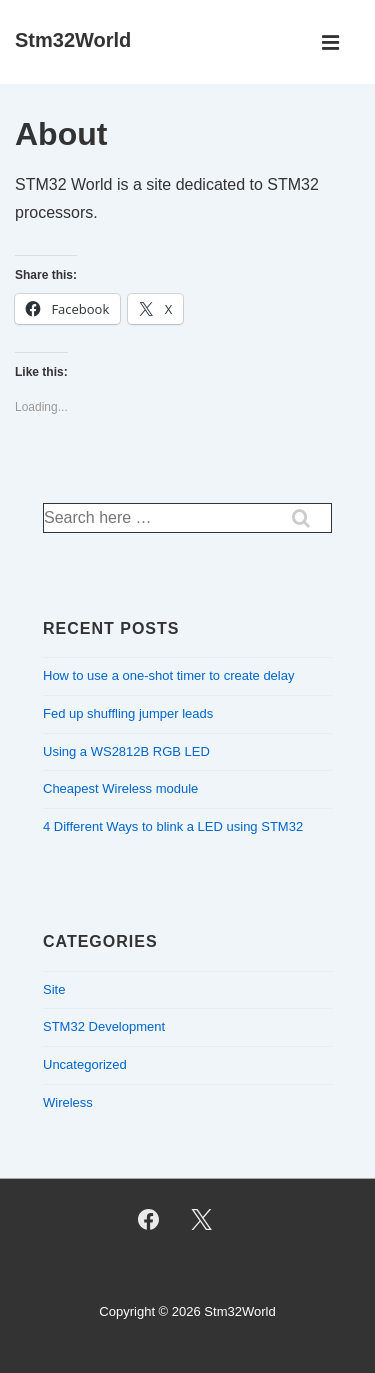  I want to click on [twitter], so click(202, 1220).